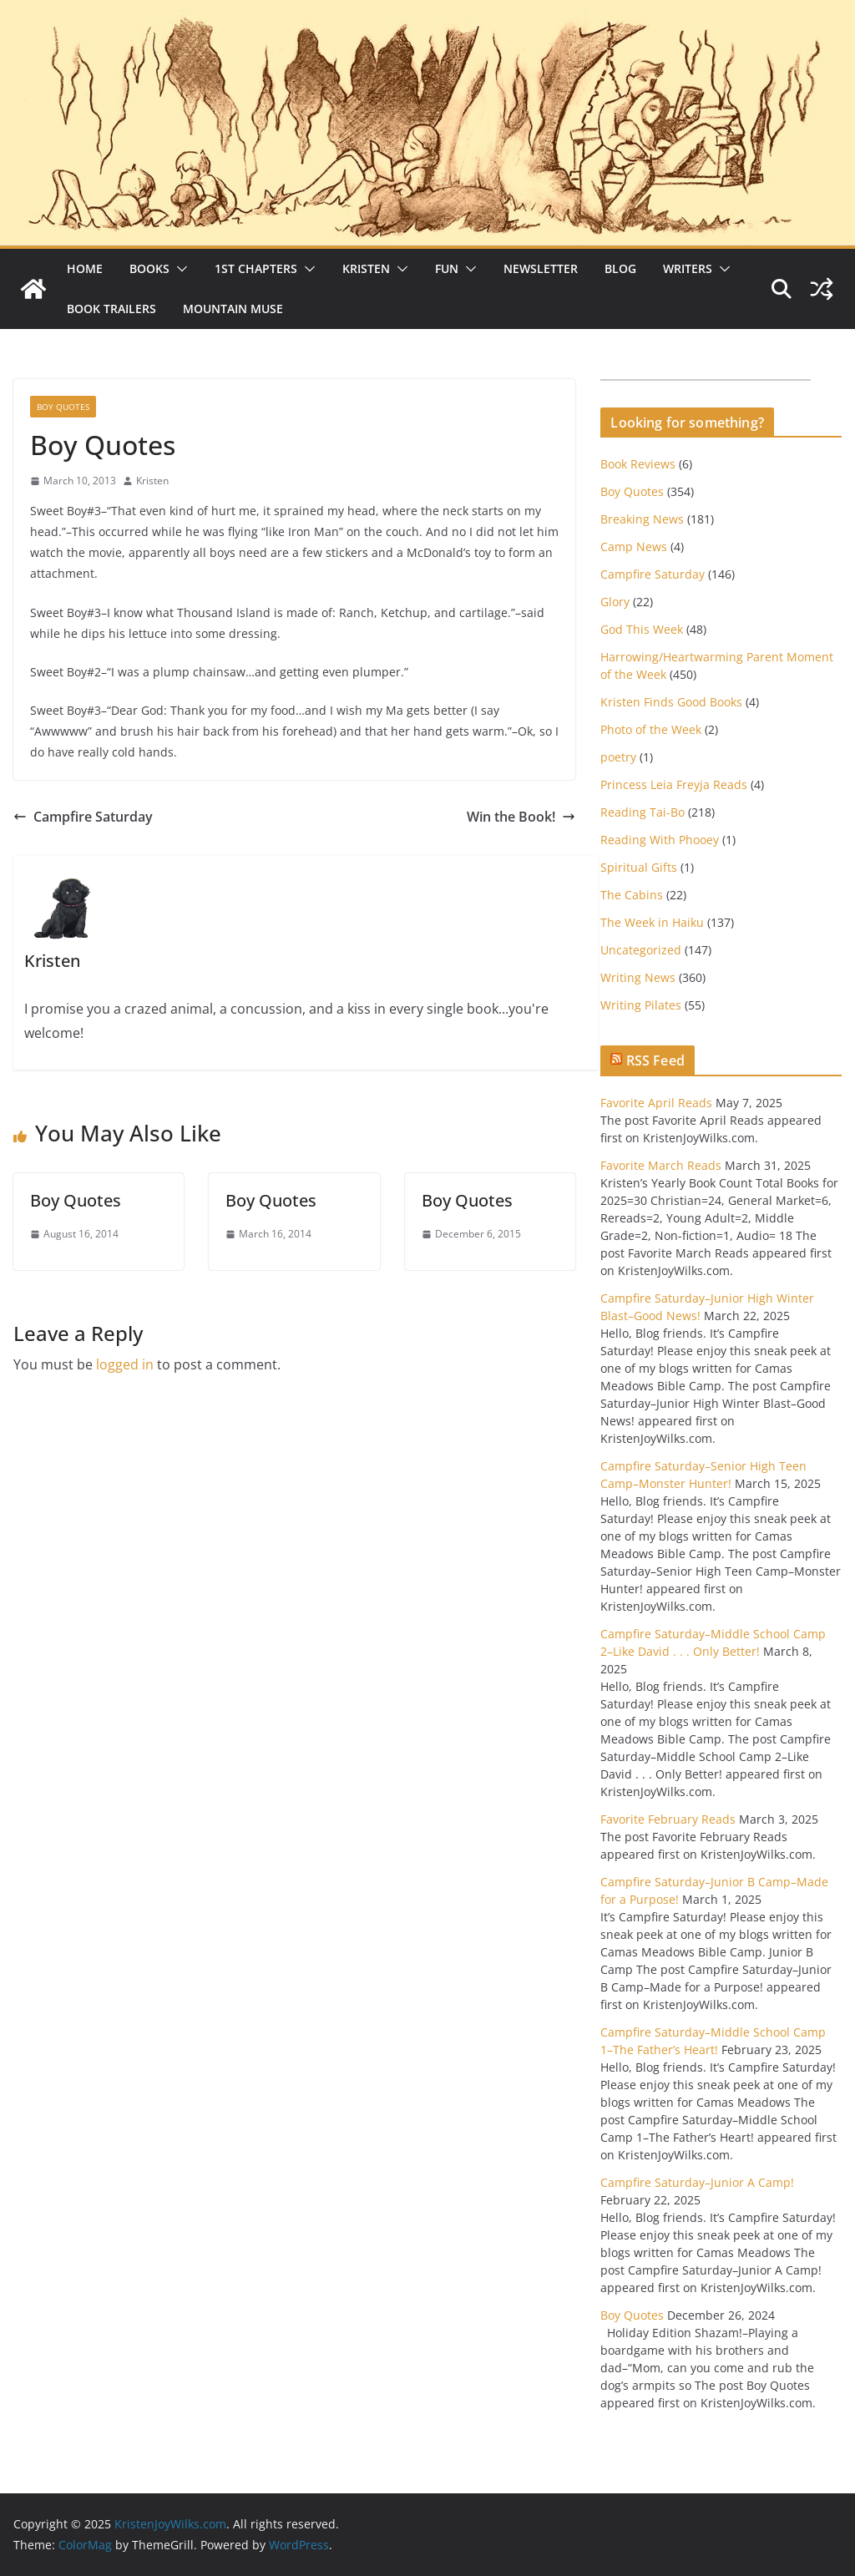 This screenshot has width=855, height=2576. What do you see at coordinates (256, 268) in the screenshot?
I see `1st Chapters` at bounding box center [256, 268].